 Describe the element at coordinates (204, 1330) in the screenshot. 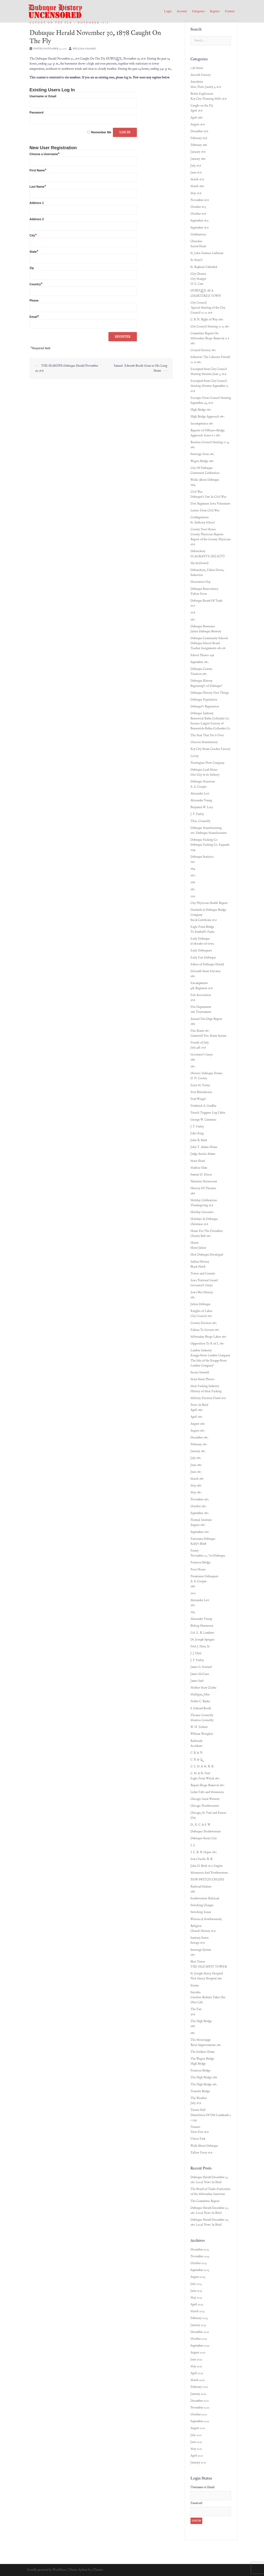

I see `Failure To Govern 1887` at that location.